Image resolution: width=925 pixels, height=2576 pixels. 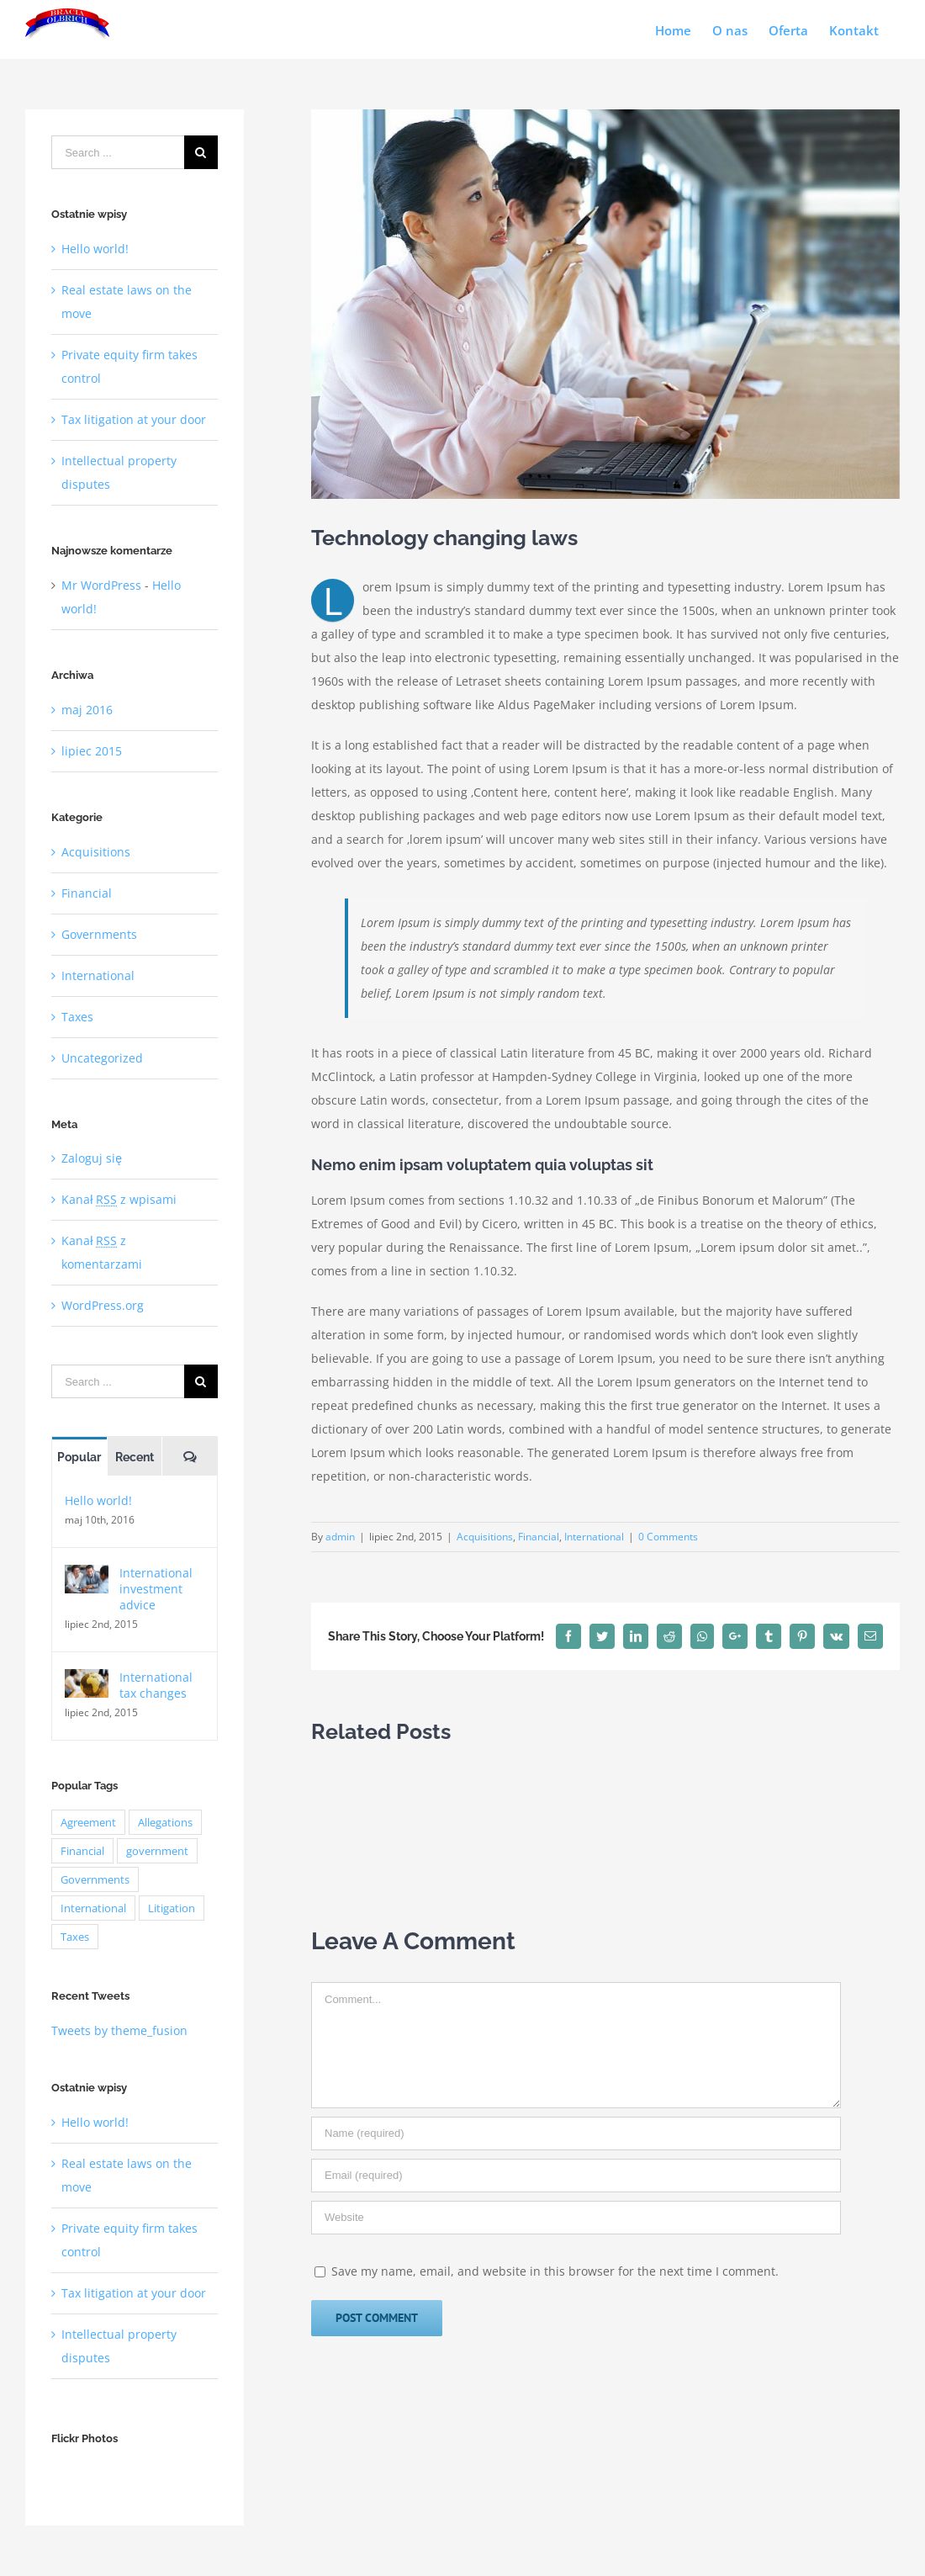 What do you see at coordinates (576, 2133) in the screenshot?
I see `[Name]` at bounding box center [576, 2133].